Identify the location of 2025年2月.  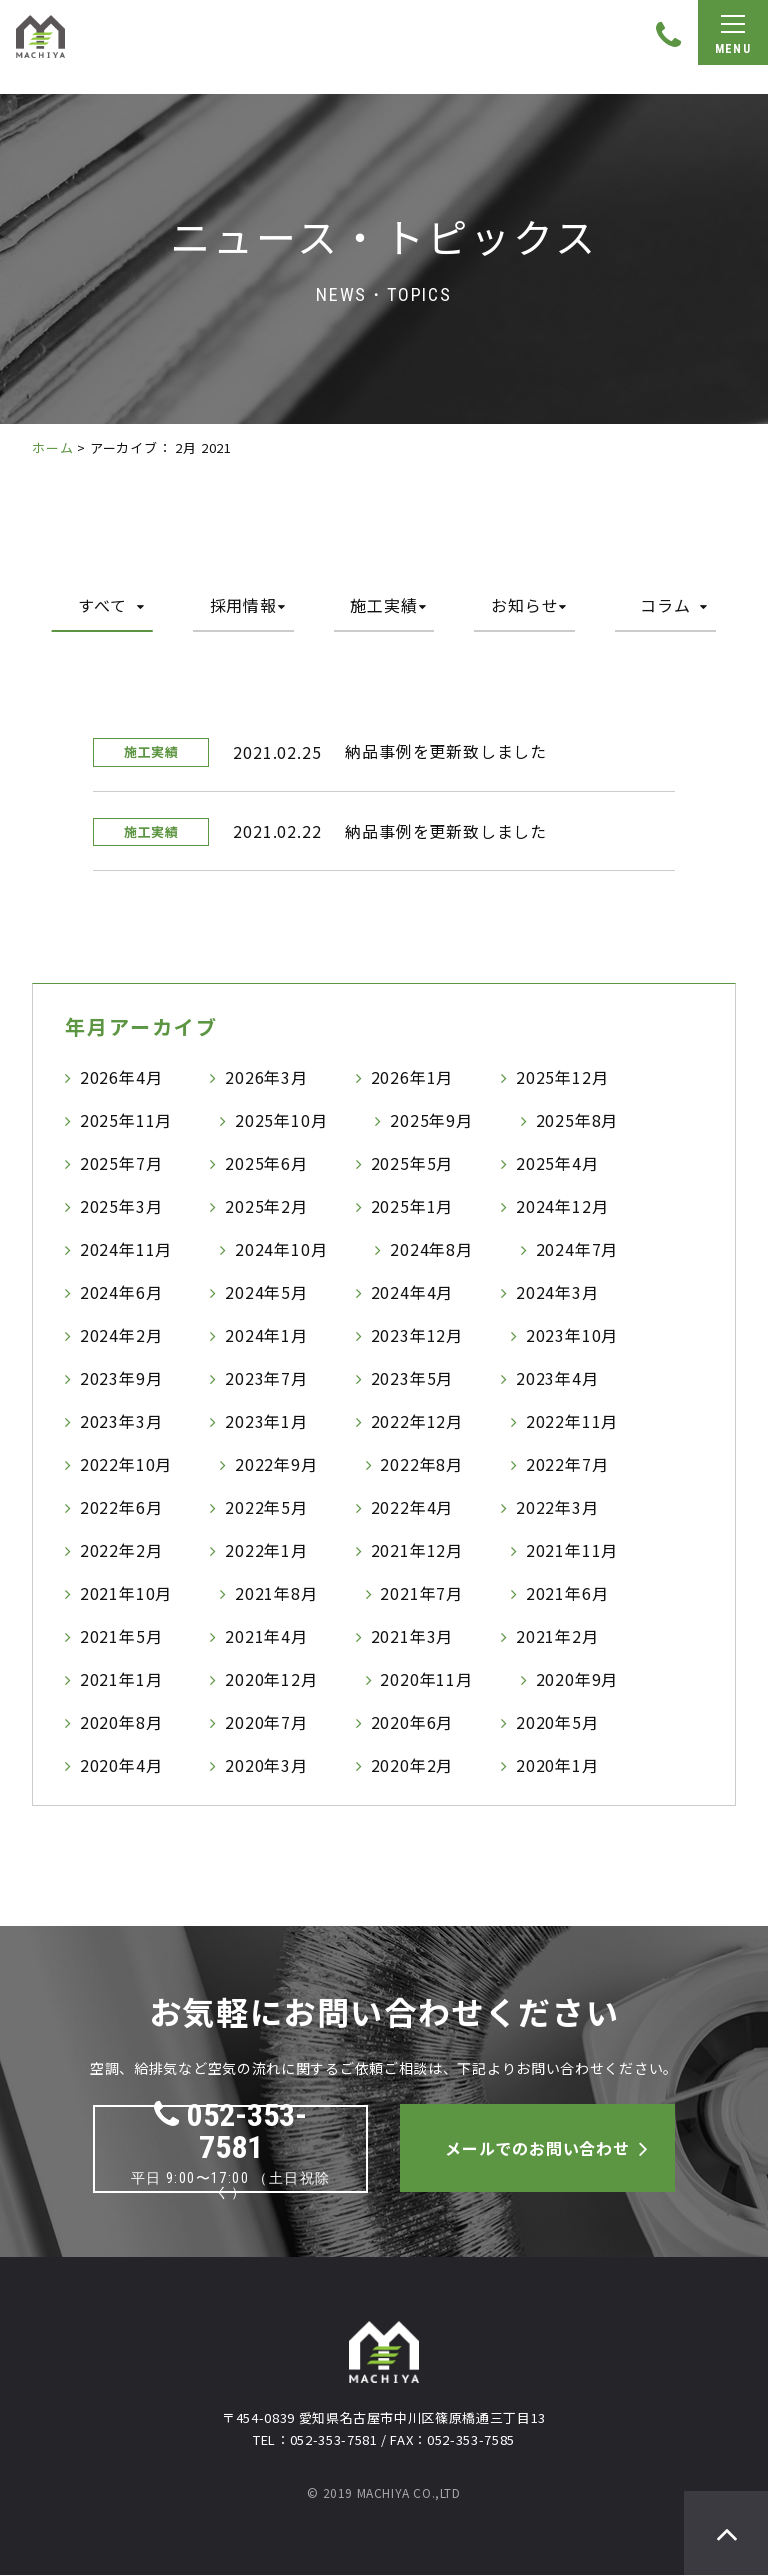
(266, 1206).